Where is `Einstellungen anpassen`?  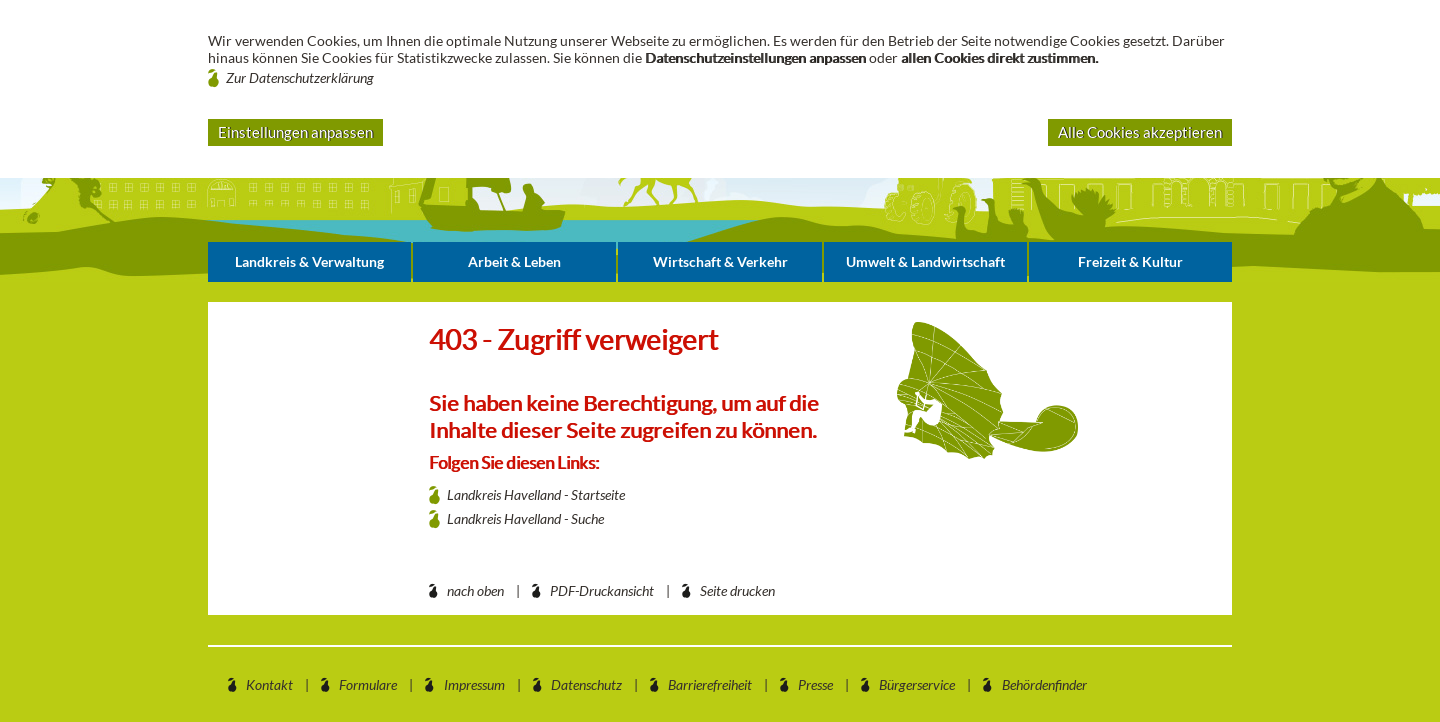 Einstellungen anpassen is located at coordinates (295, 132).